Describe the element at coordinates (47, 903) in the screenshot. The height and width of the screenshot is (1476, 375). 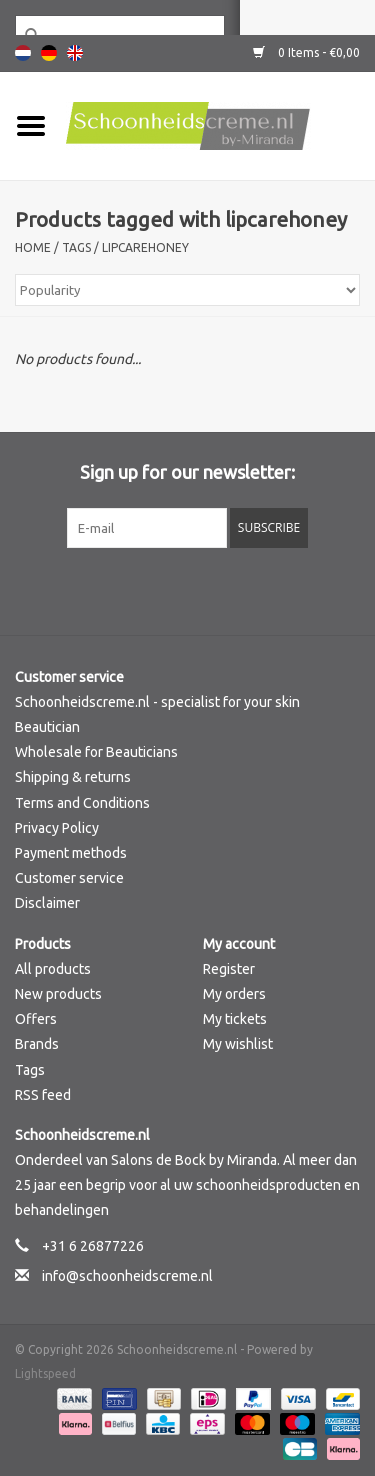
I see `Disclaimer` at that location.